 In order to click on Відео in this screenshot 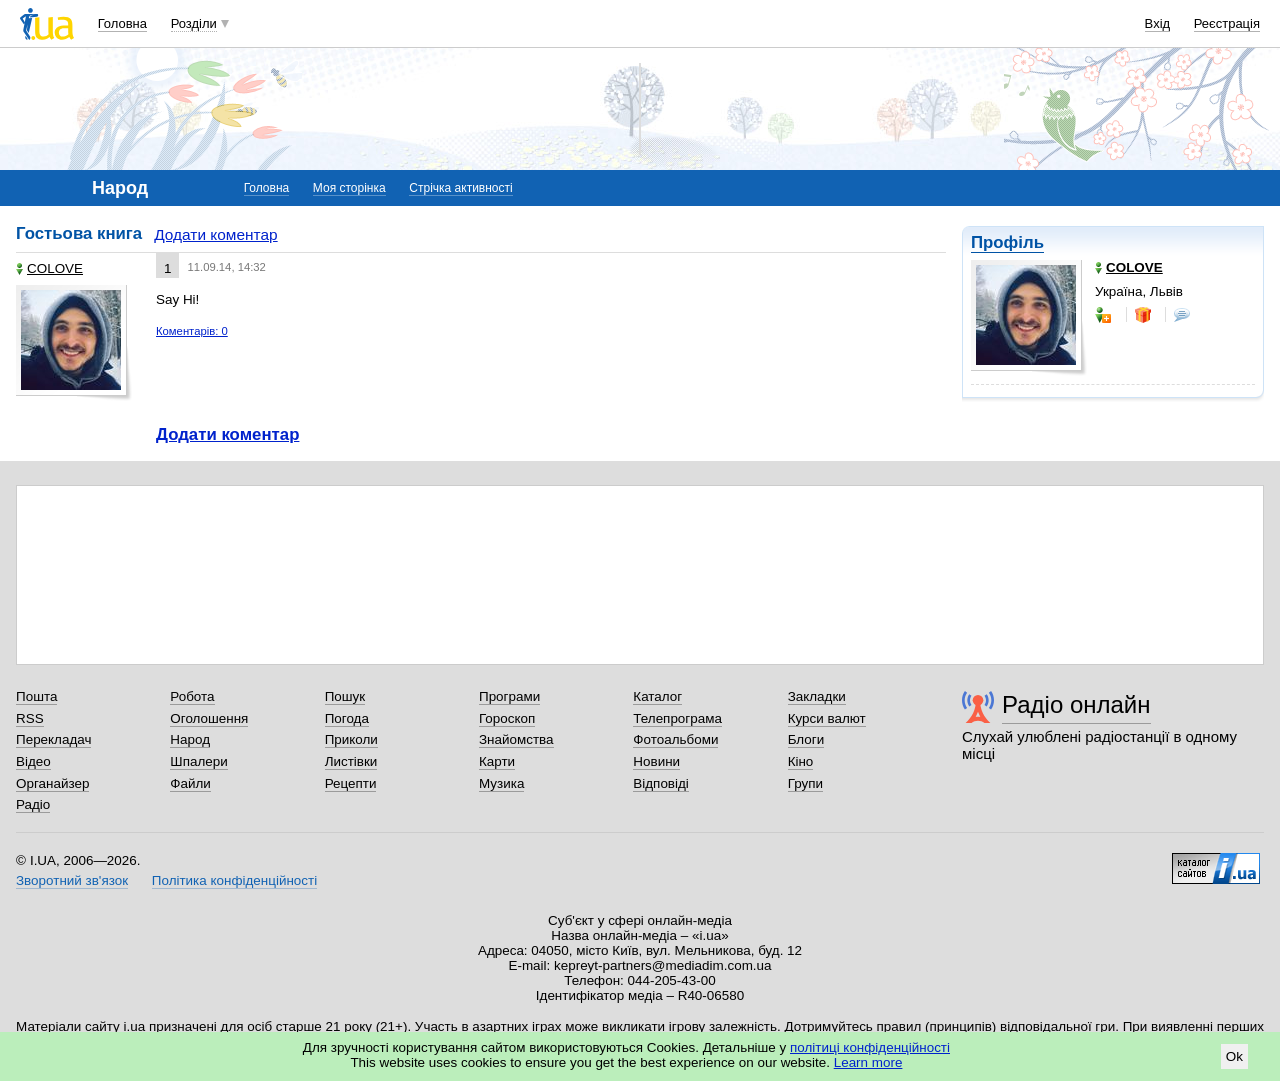, I will do `click(33, 761)`.